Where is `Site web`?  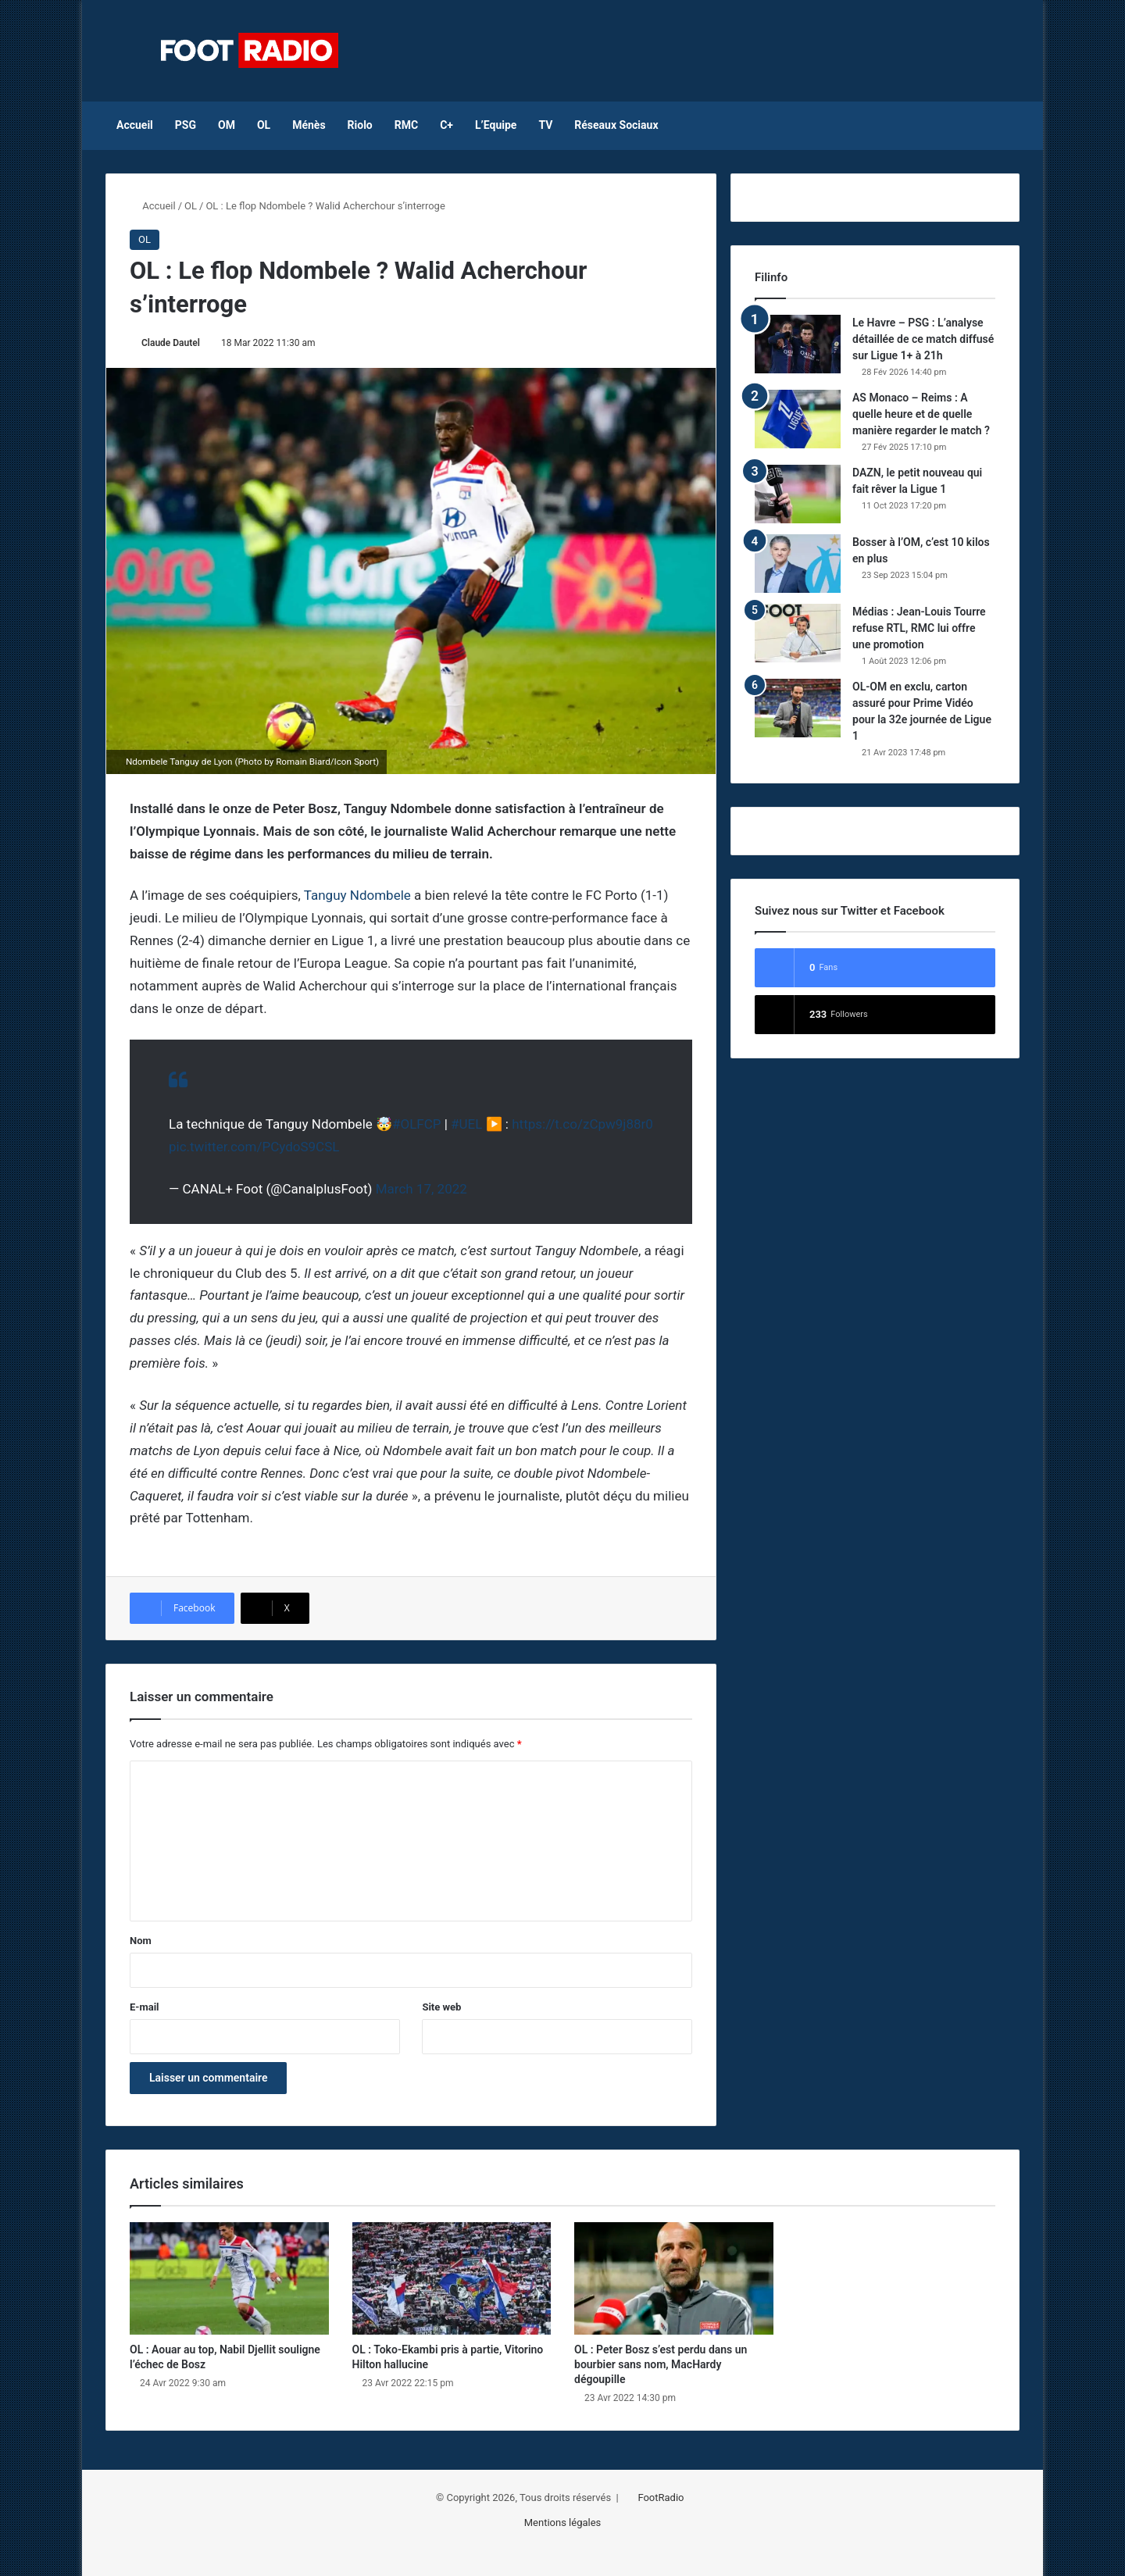 Site web is located at coordinates (441, 2007).